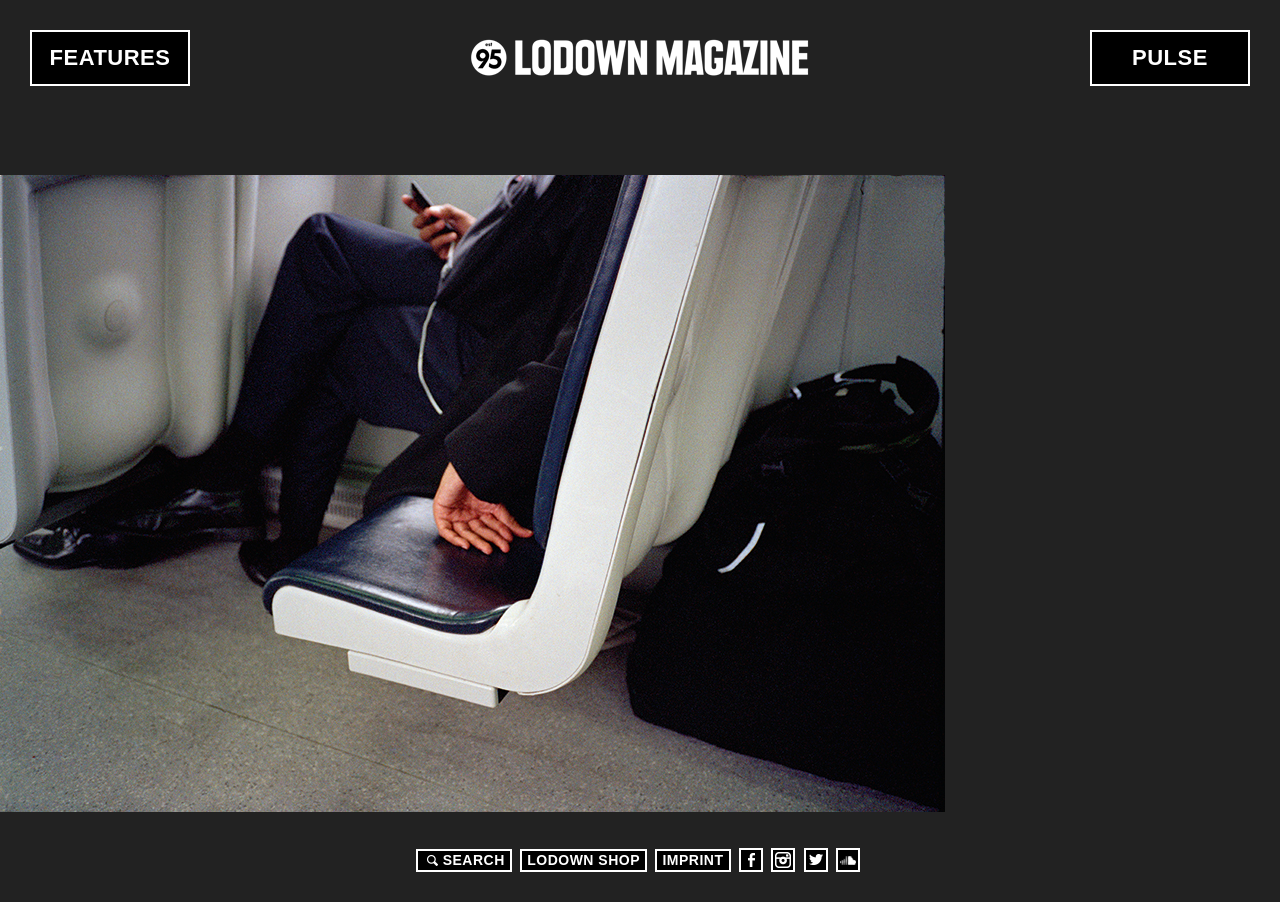  Describe the element at coordinates (1170, 57) in the screenshot. I see `Pulse` at that location.